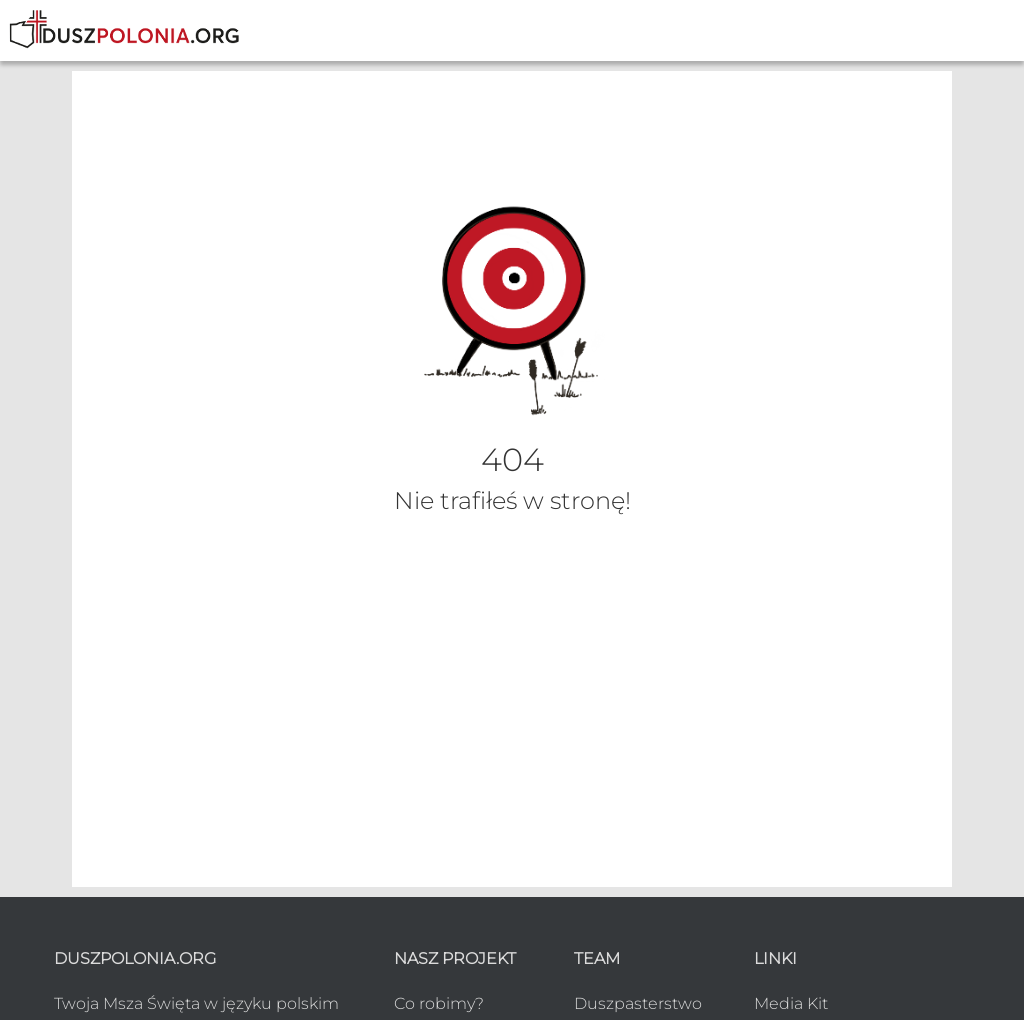  I want to click on Co robimy?, so click(439, 1003).